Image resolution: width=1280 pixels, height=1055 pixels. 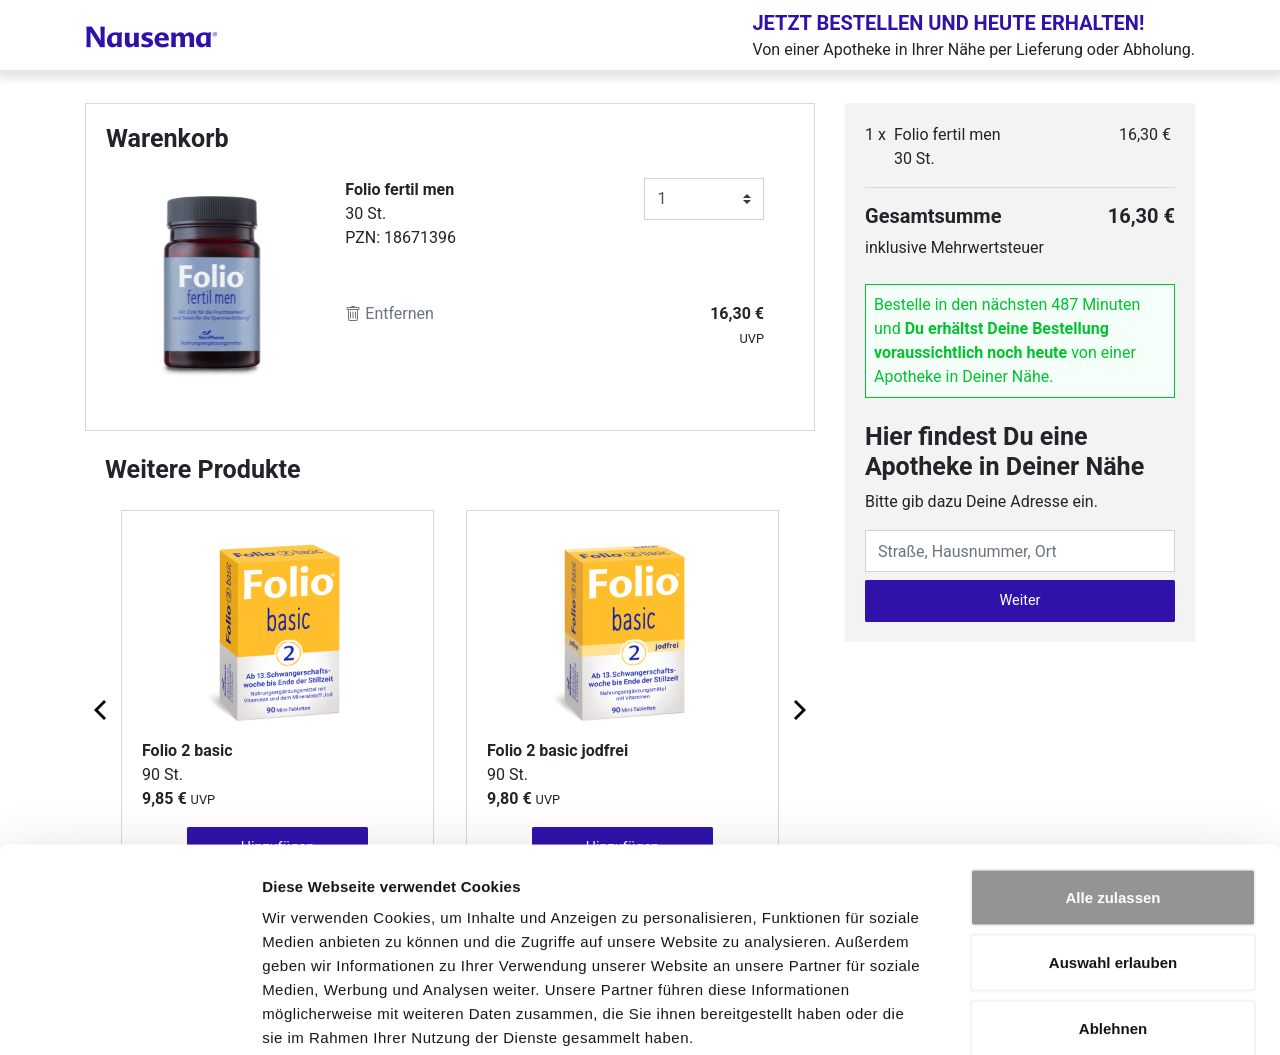 I want to click on Alle zulassen, so click(x=1112, y=792).